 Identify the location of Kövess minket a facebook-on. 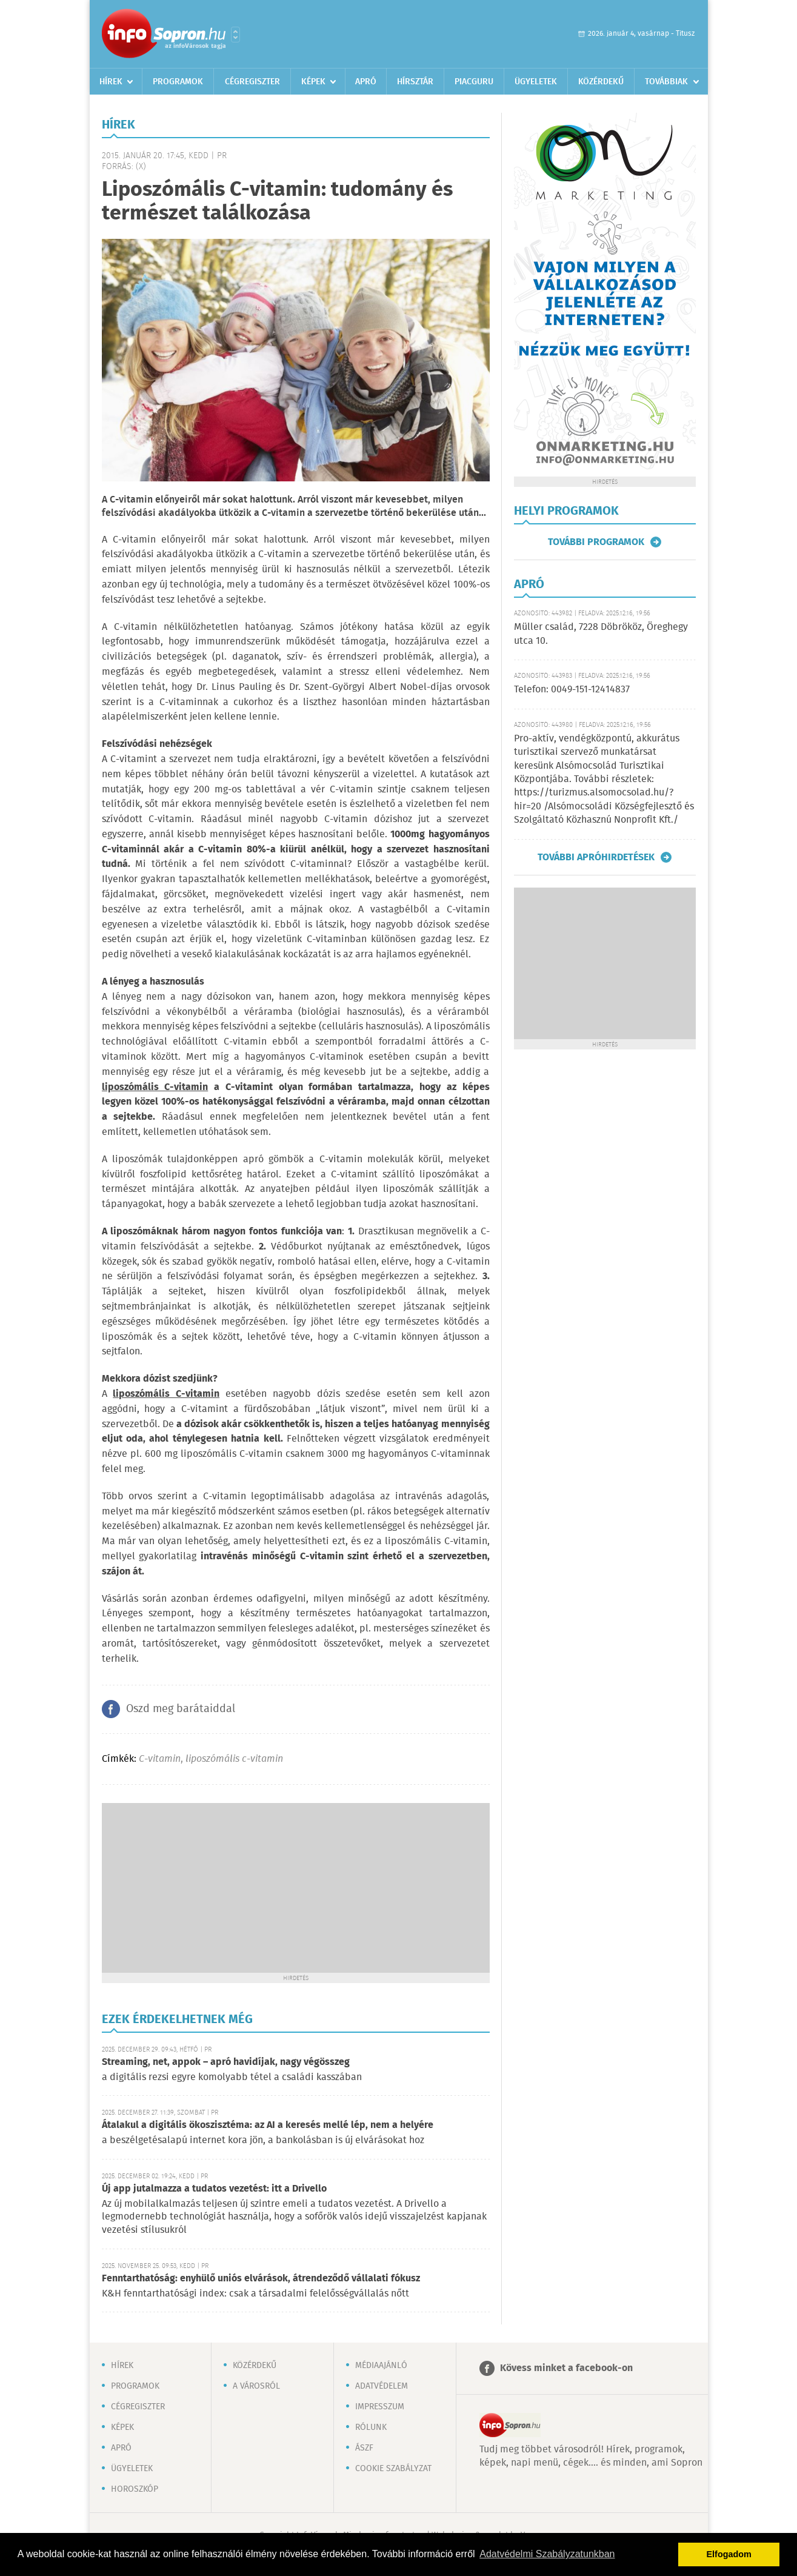
(566, 2368).